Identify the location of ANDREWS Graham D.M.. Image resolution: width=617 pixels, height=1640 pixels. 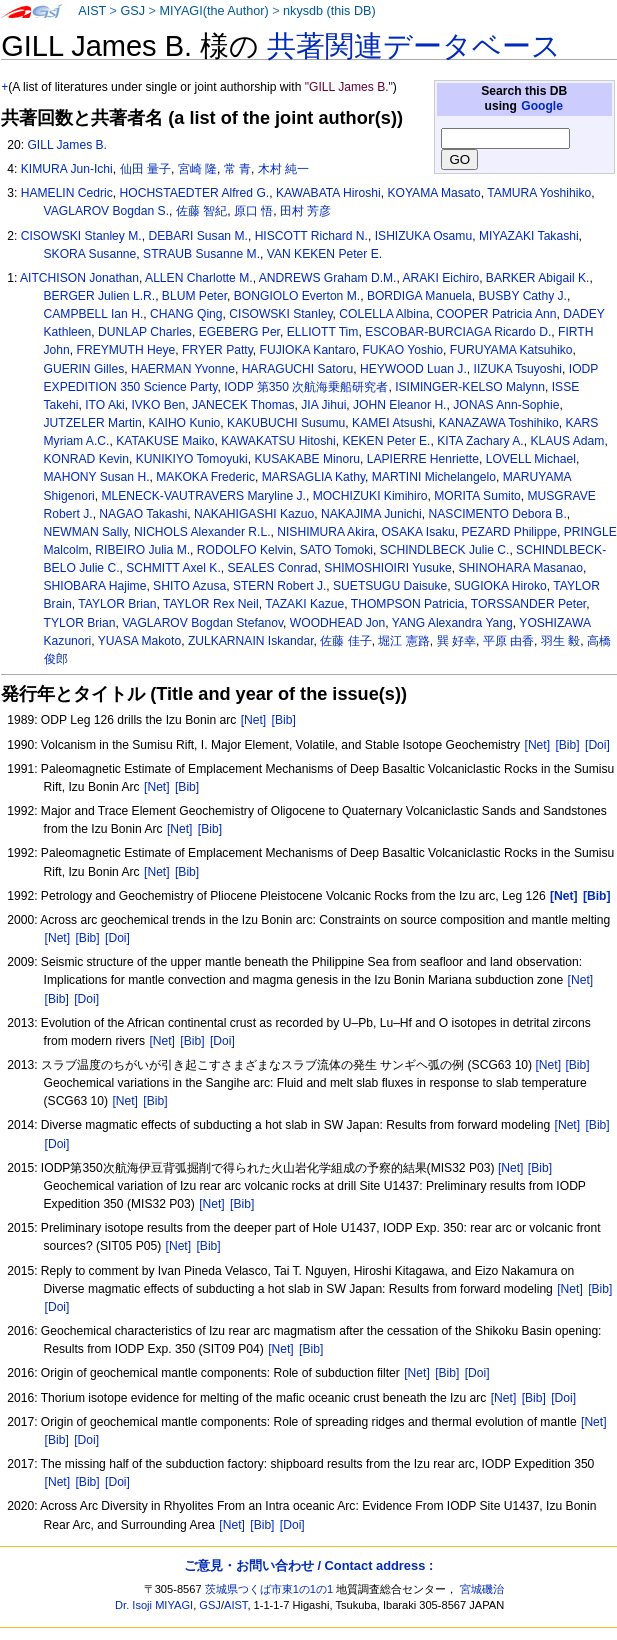
(328, 278).